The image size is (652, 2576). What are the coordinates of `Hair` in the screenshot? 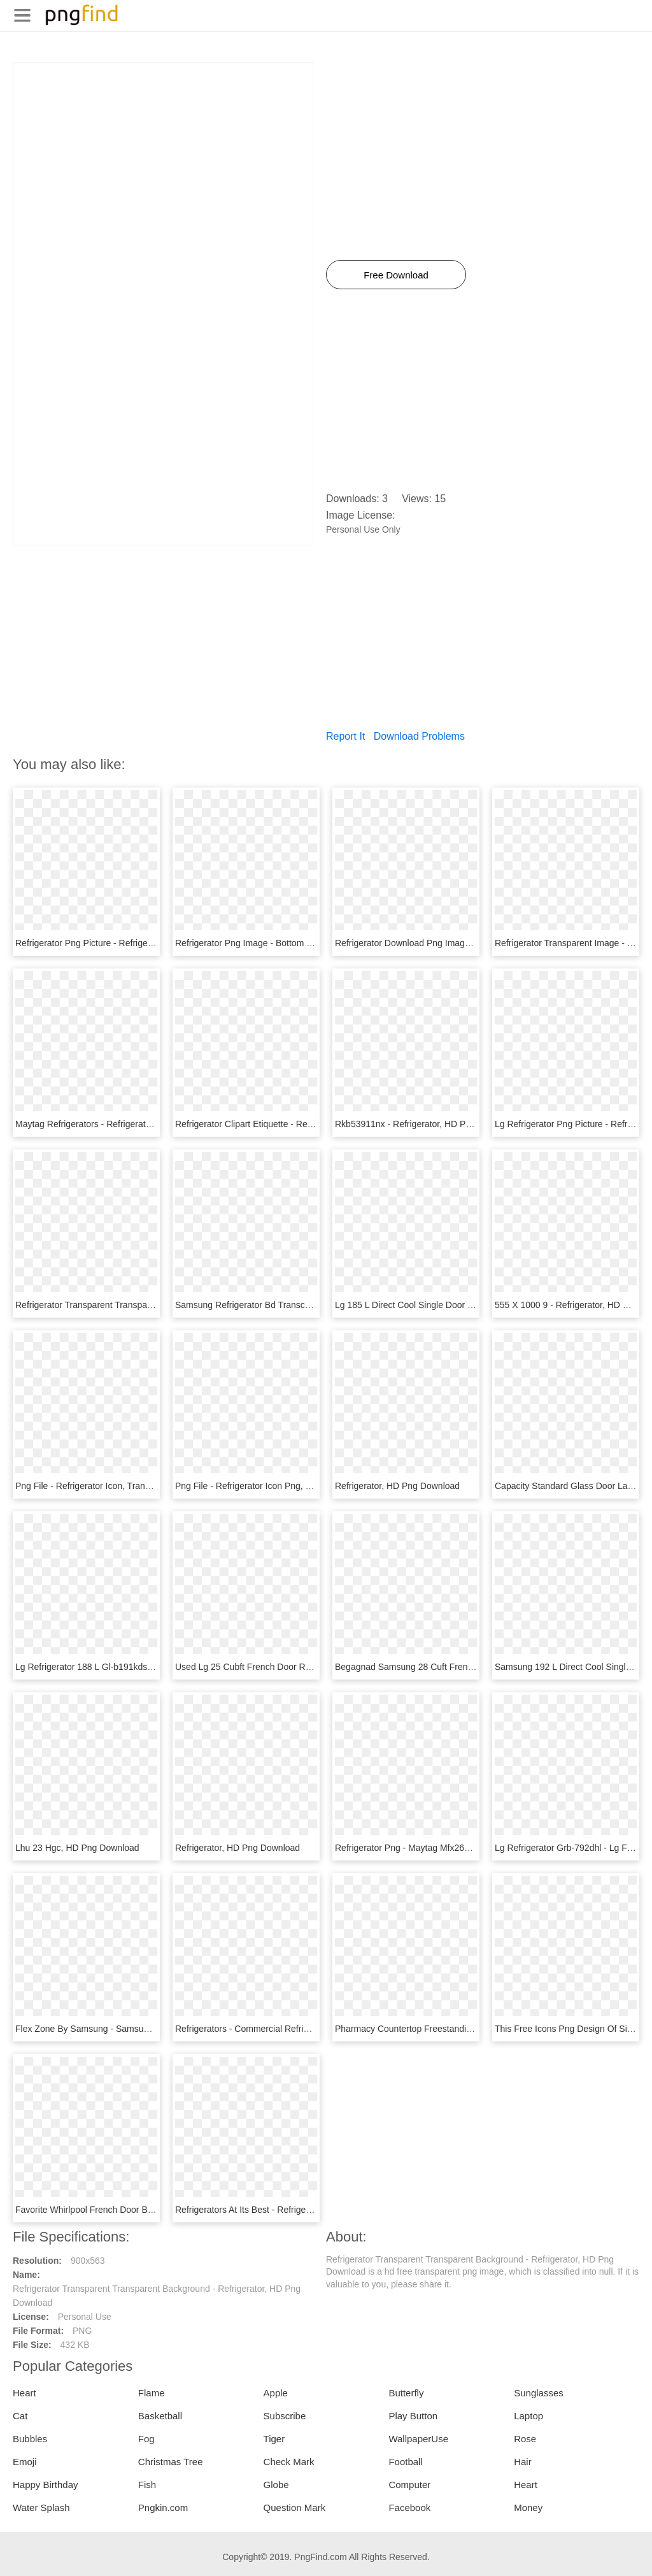 It's located at (523, 2461).